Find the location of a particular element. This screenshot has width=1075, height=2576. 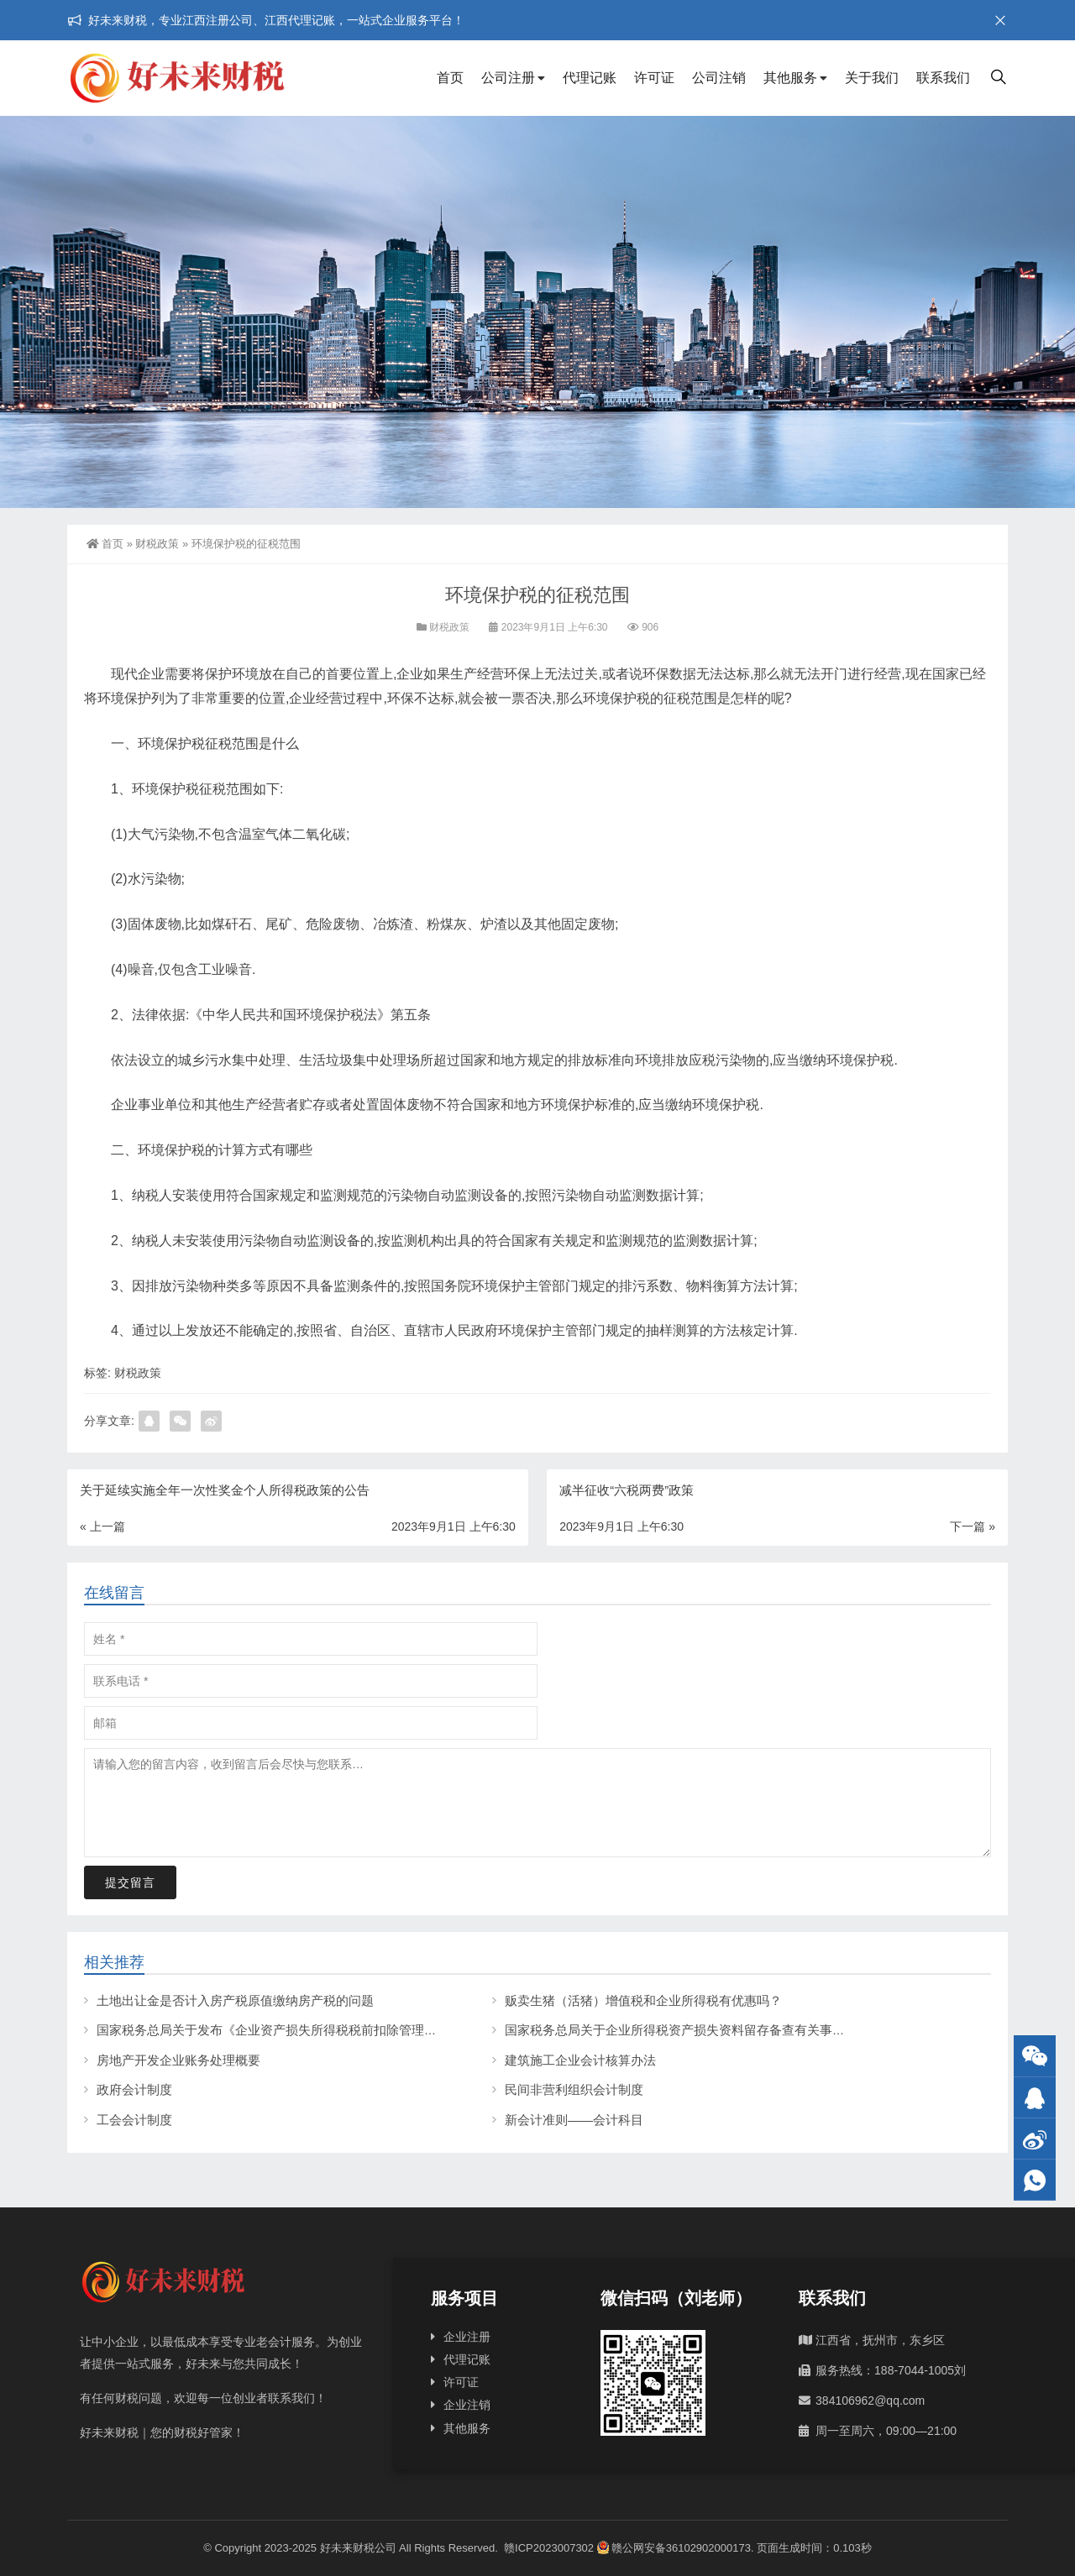

国家税务总局关于发布《企业资产损失所得税税前扣除管理办法》的公告 is located at coordinates (298, 2030).